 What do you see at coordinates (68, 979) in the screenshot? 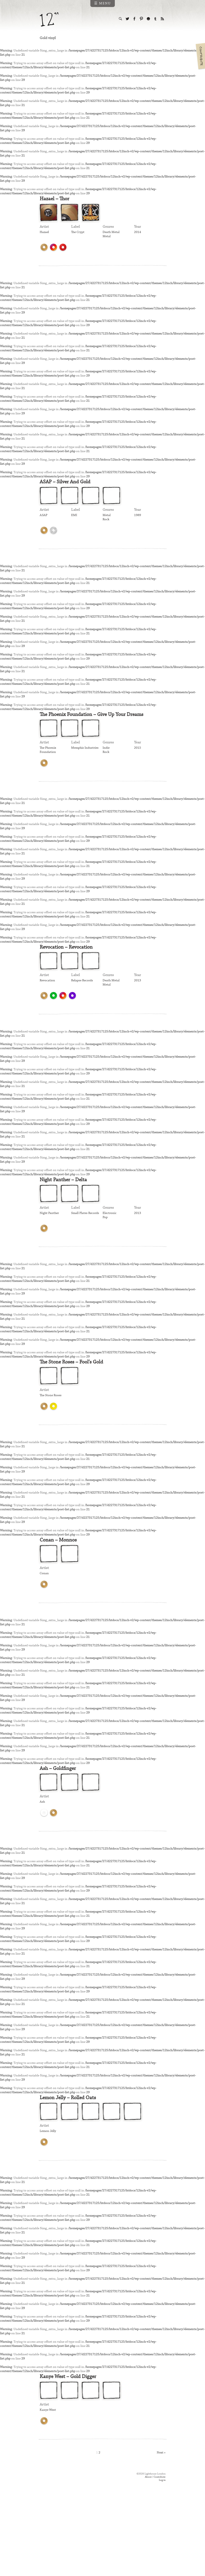
I see `Revocation – Revocation` at bounding box center [68, 979].